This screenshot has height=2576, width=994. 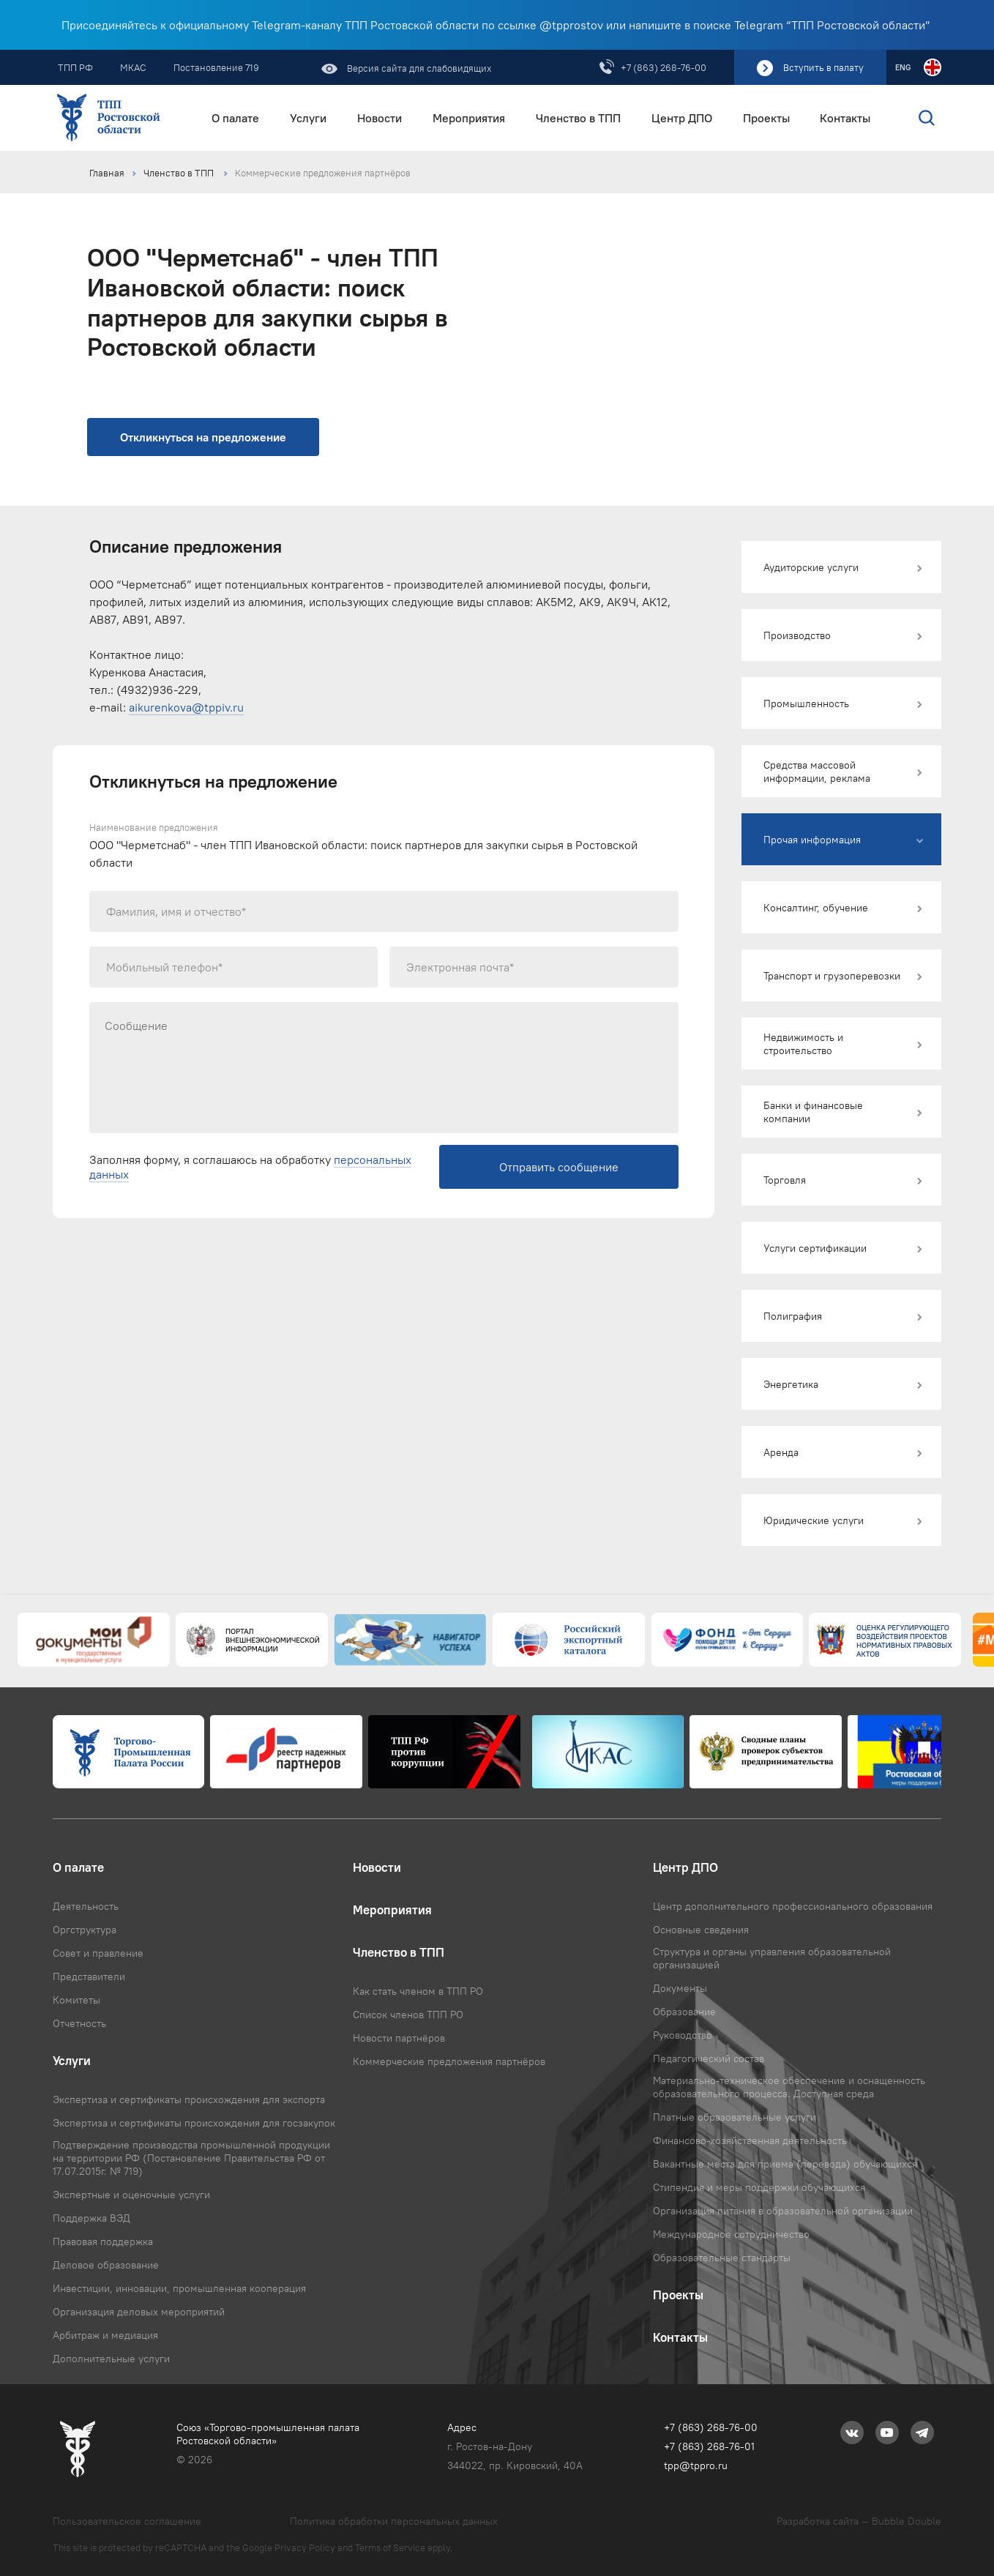 What do you see at coordinates (89, 1976) in the screenshot?
I see `Представители` at bounding box center [89, 1976].